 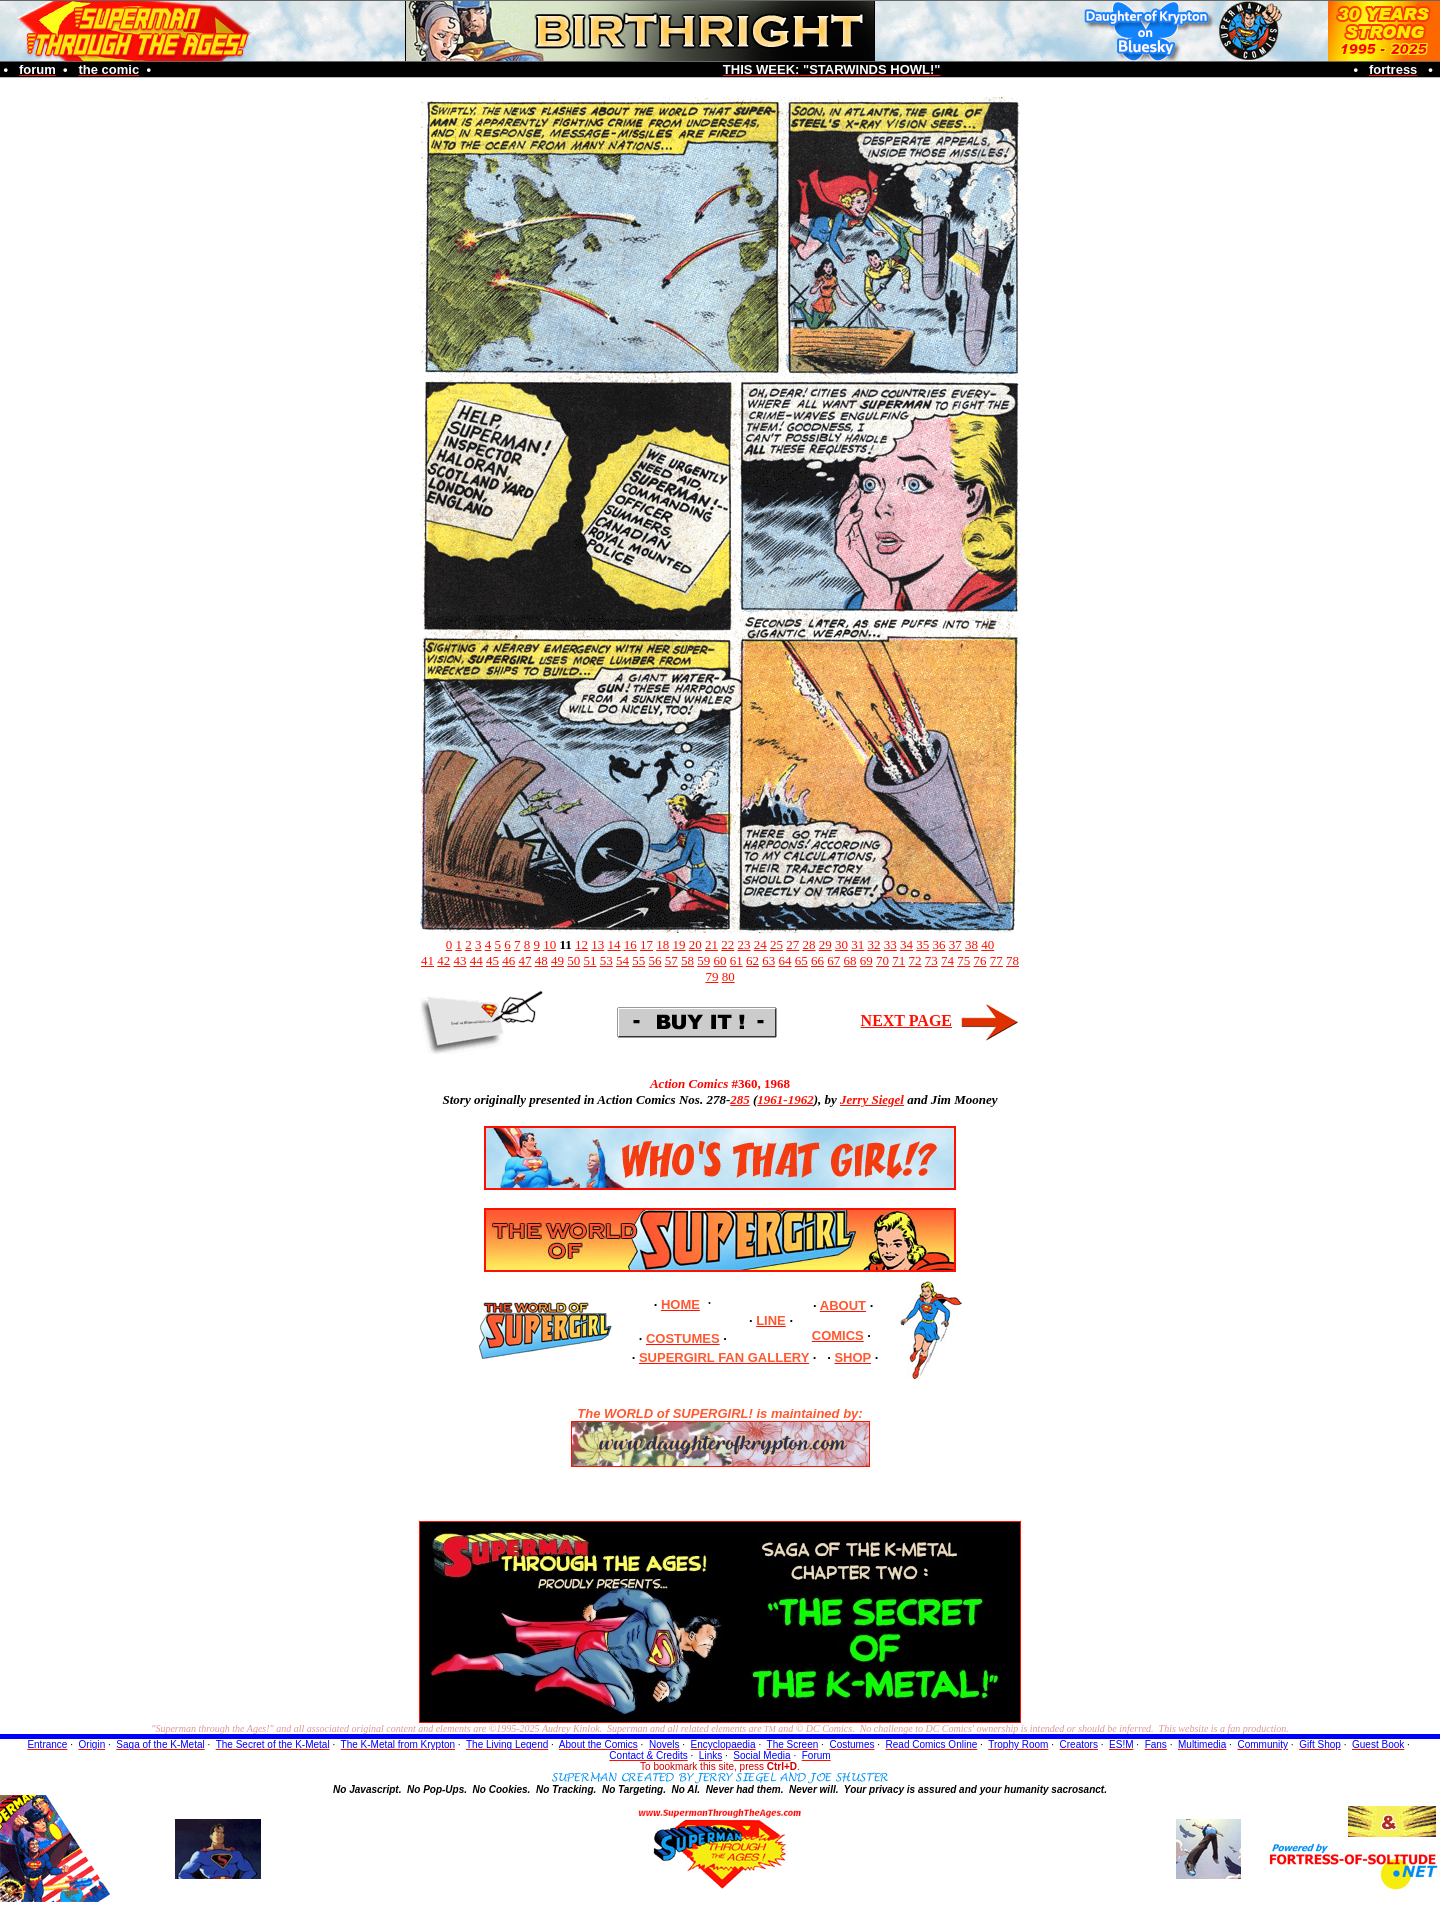 I want to click on 75, so click(x=963, y=960).